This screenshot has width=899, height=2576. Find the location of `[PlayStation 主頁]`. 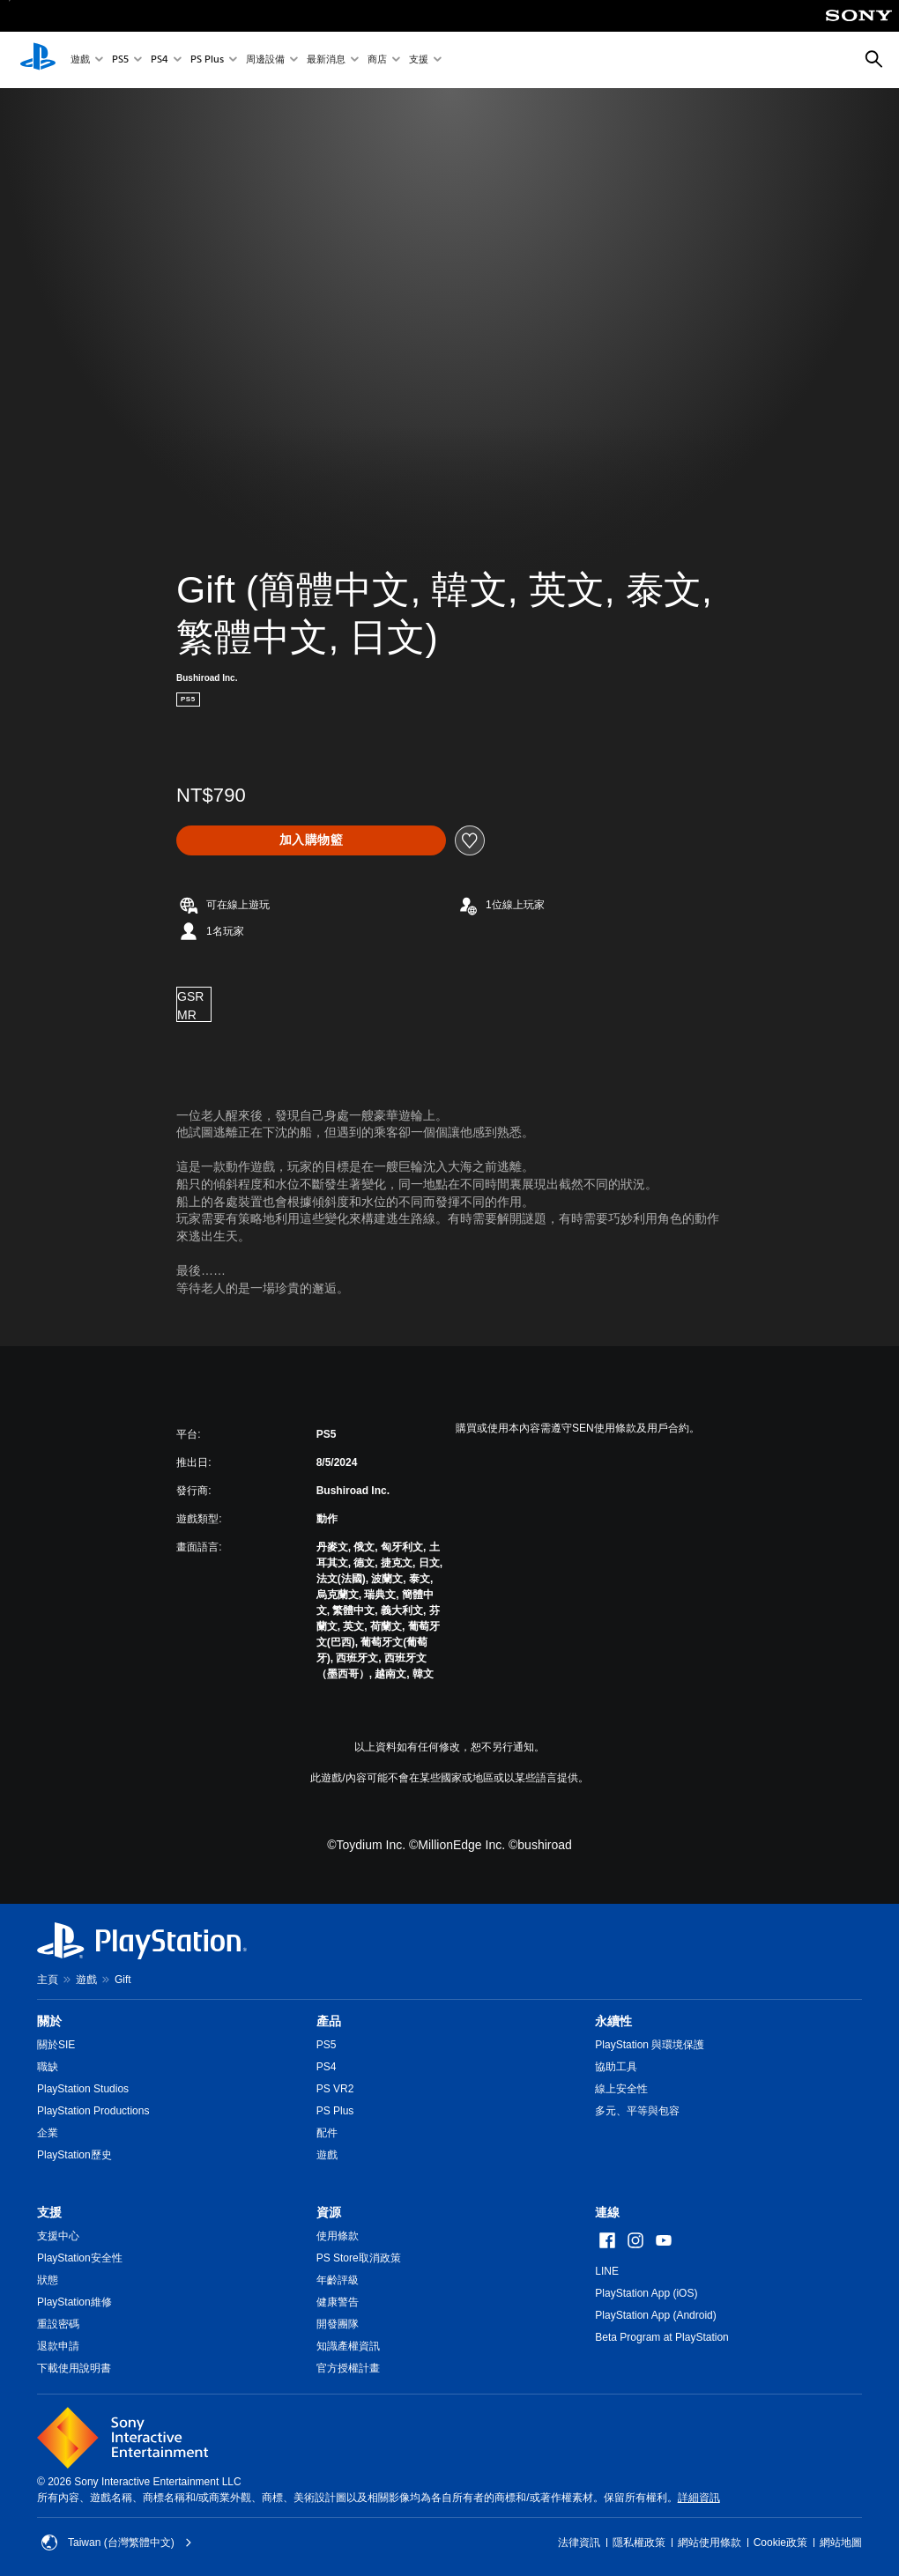

[PlayStation 主頁] is located at coordinates (38, 60).